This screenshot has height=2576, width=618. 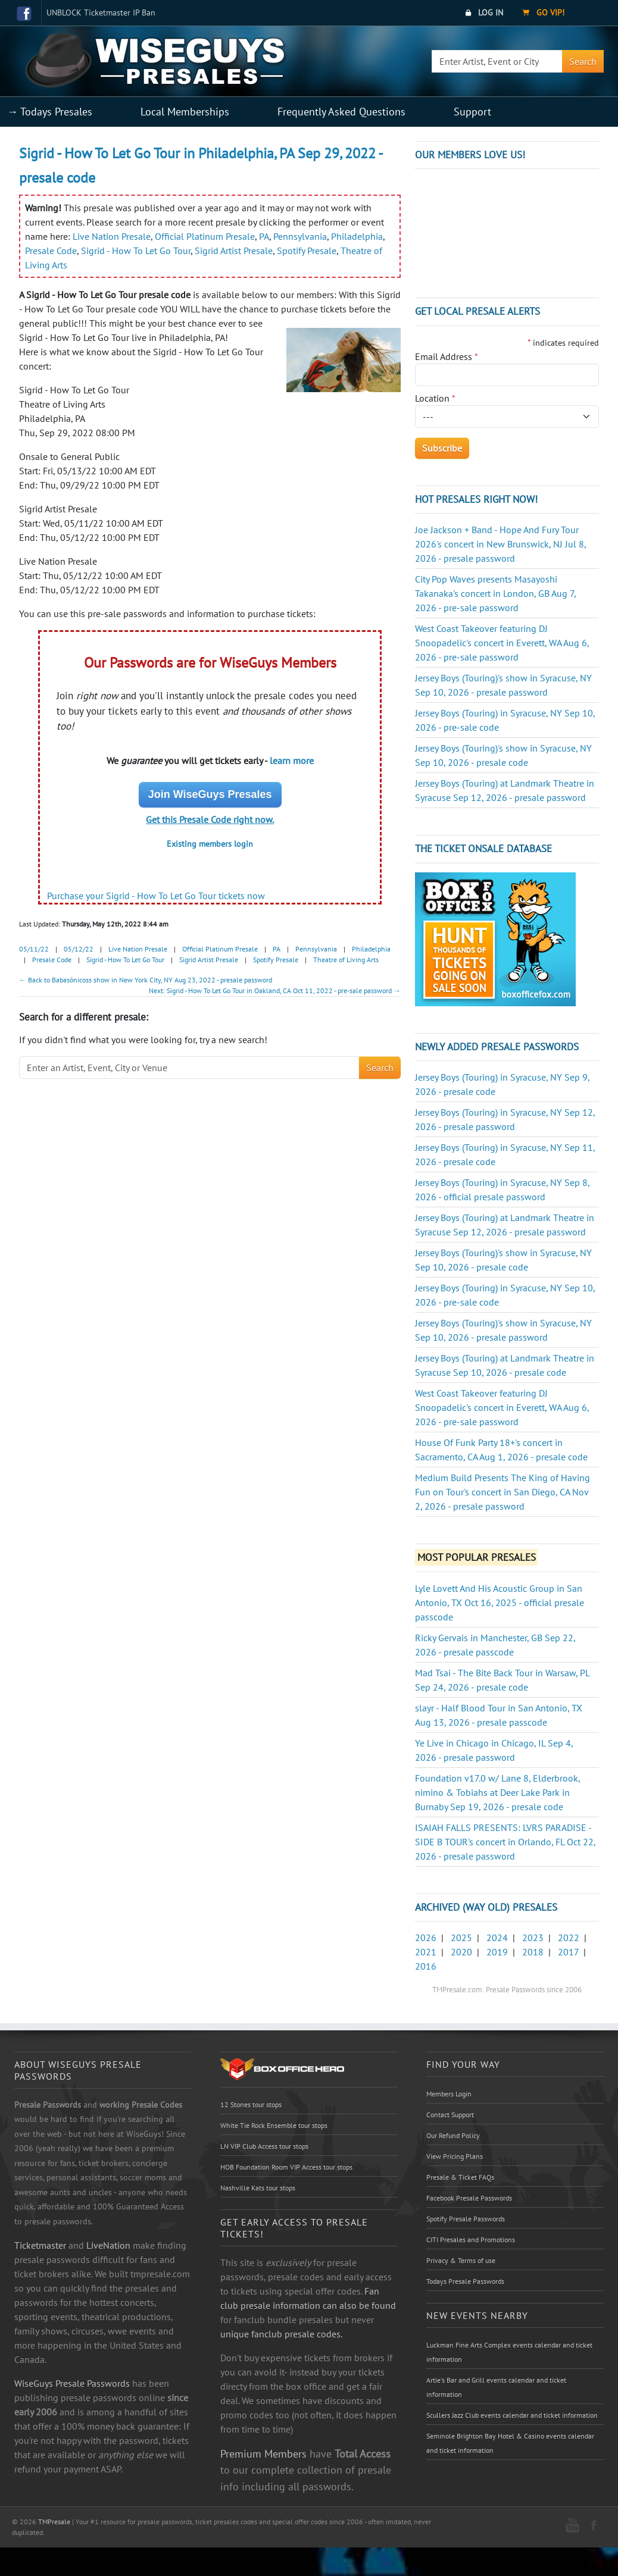 What do you see at coordinates (286, 2166) in the screenshot?
I see `HOB Foundation Room VIP Access tour stops` at bounding box center [286, 2166].